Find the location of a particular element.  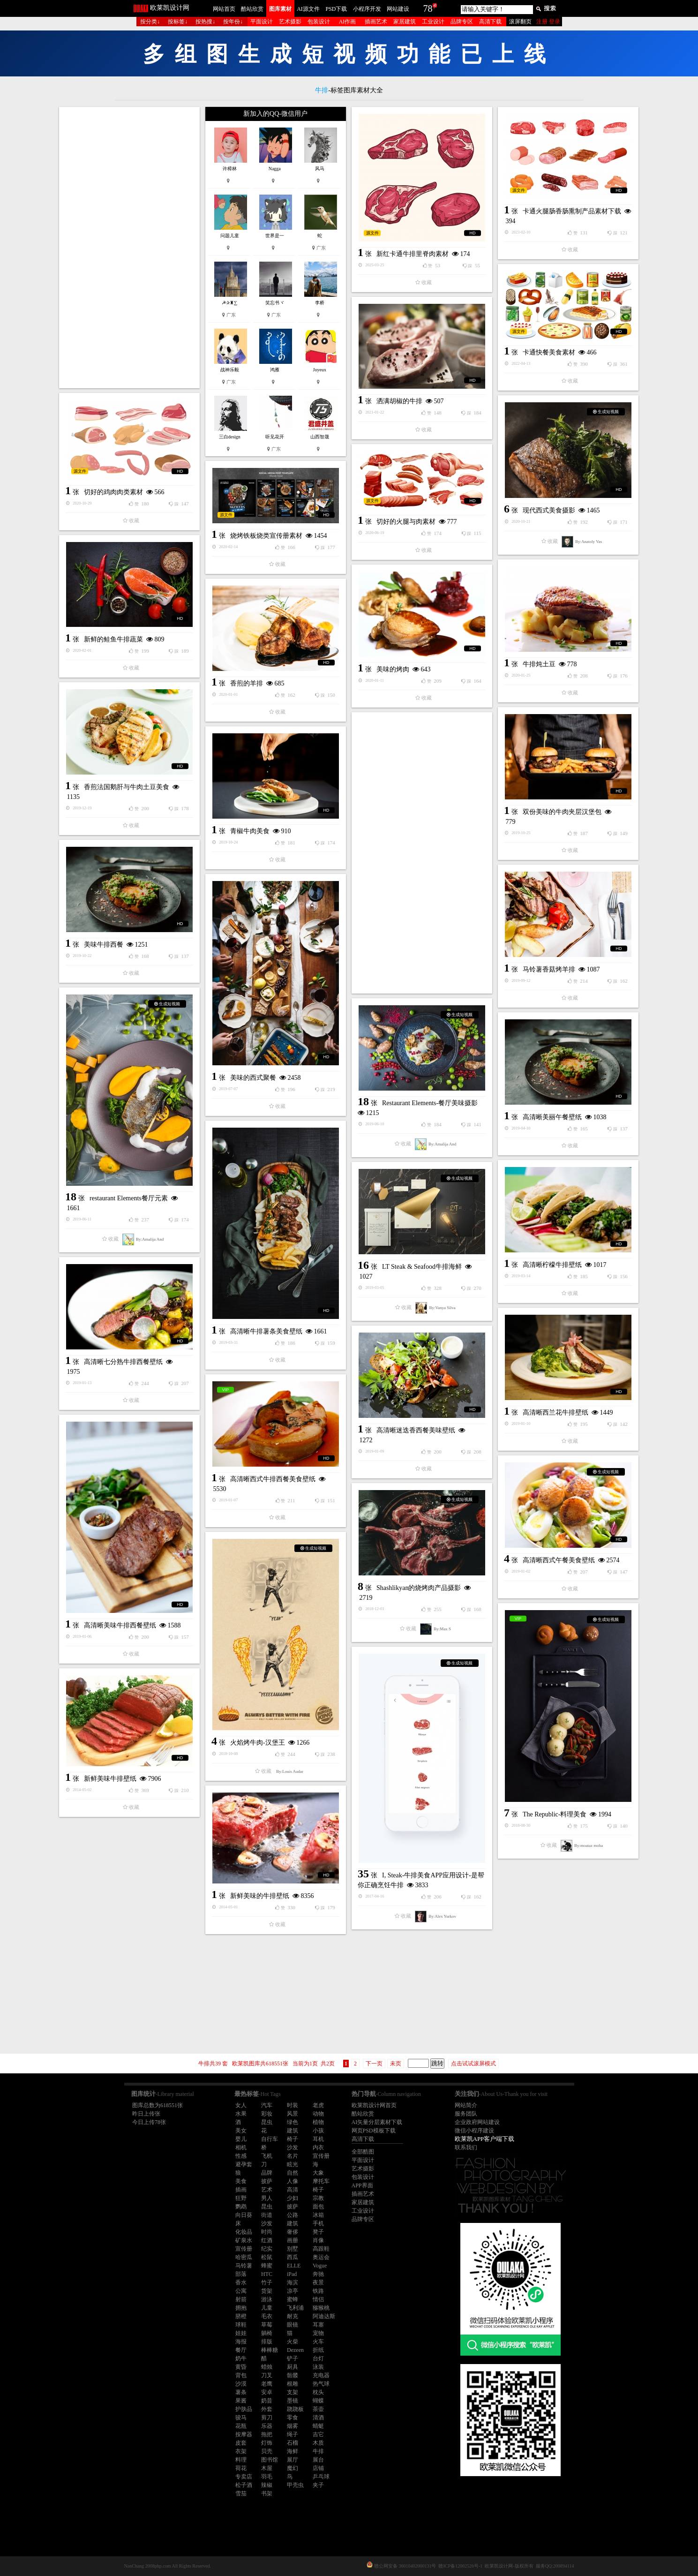

图库素材 is located at coordinates (280, 9).